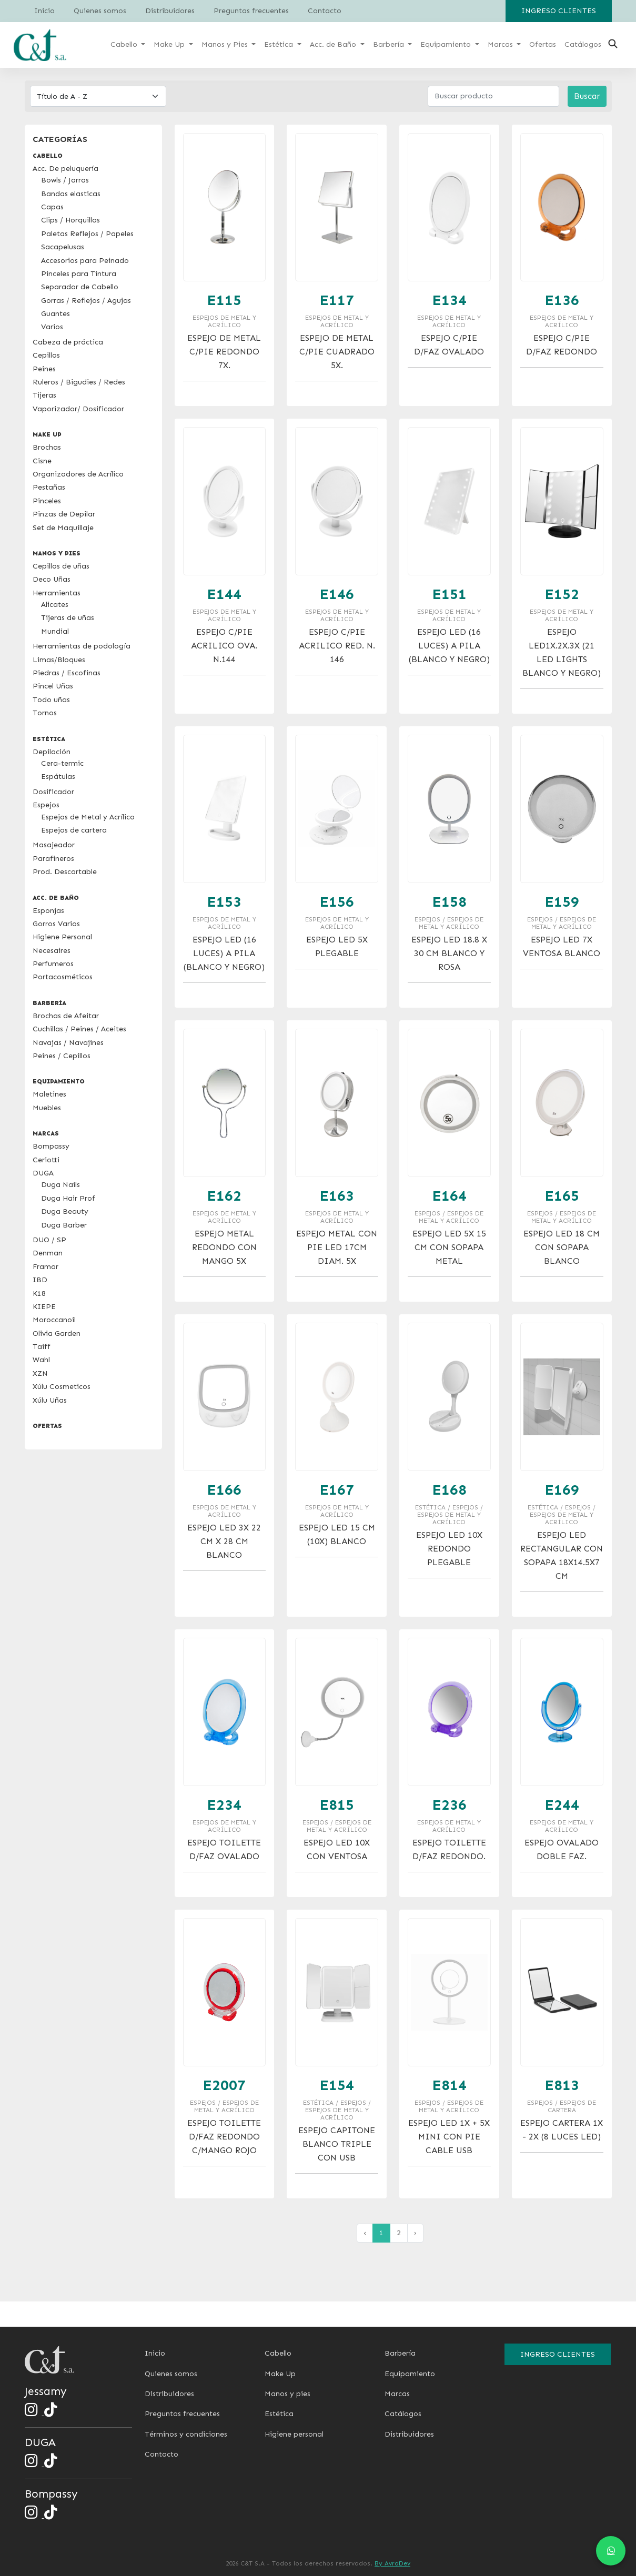 The width and height of the screenshot is (636, 2576). I want to click on Bompassy, so click(51, 1146).